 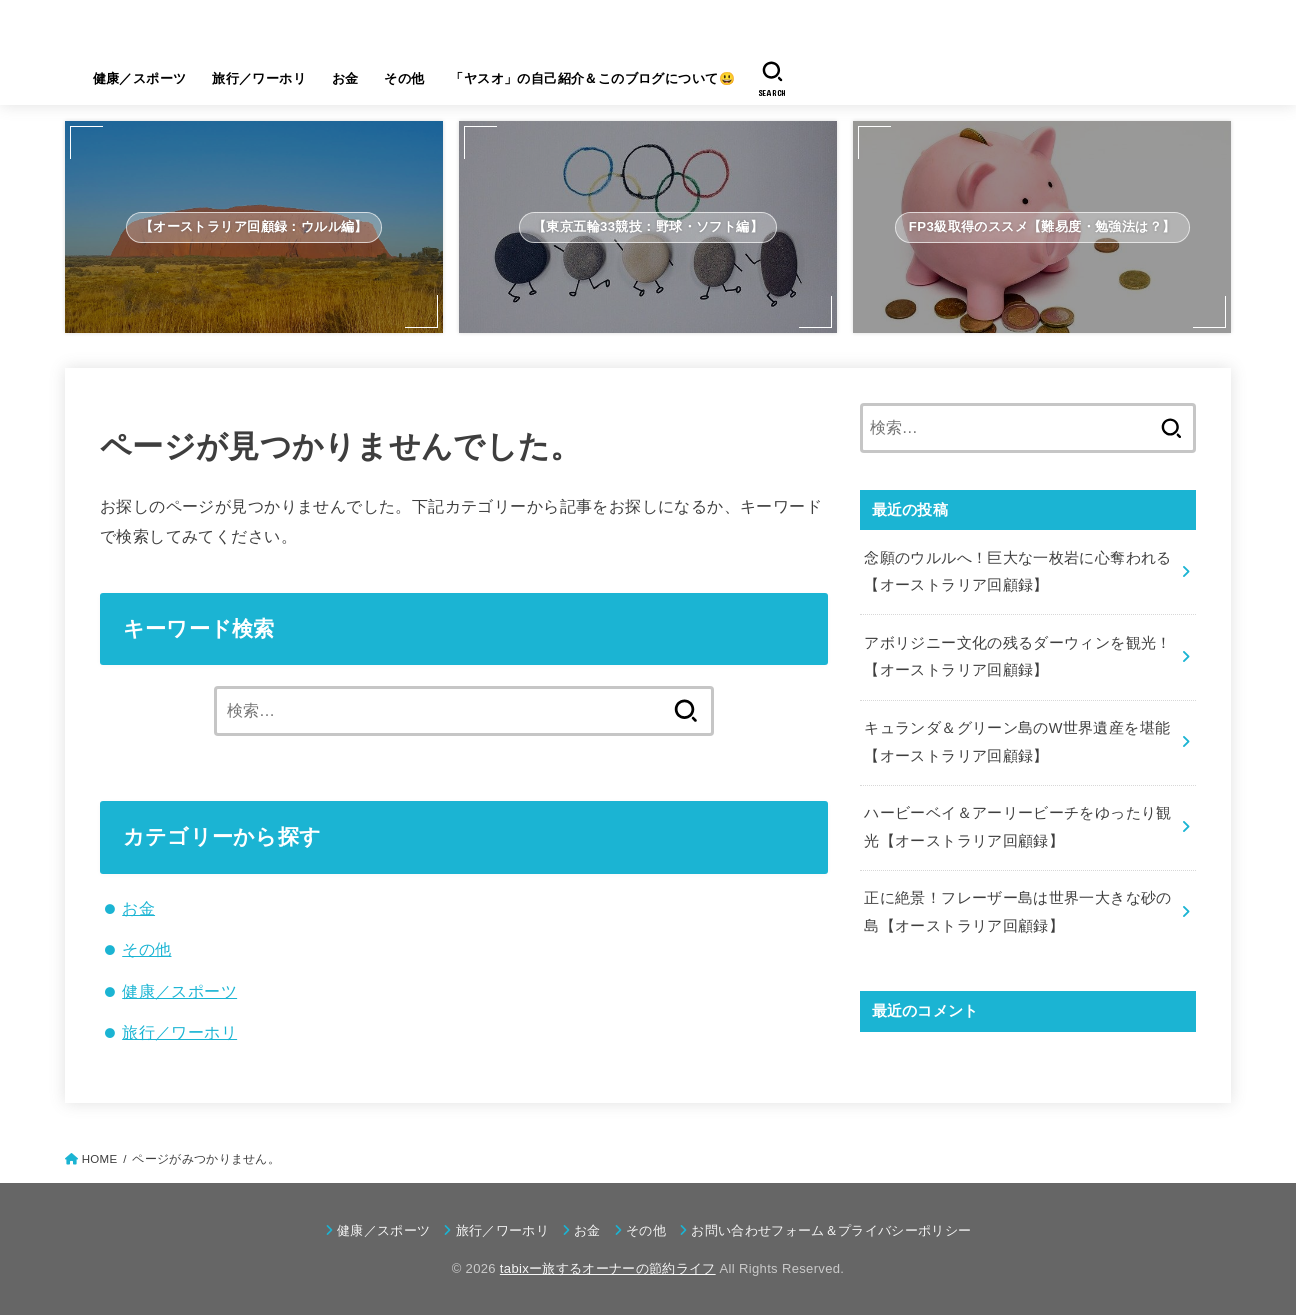 What do you see at coordinates (345, 78) in the screenshot?
I see `お金` at bounding box center [345, 78].